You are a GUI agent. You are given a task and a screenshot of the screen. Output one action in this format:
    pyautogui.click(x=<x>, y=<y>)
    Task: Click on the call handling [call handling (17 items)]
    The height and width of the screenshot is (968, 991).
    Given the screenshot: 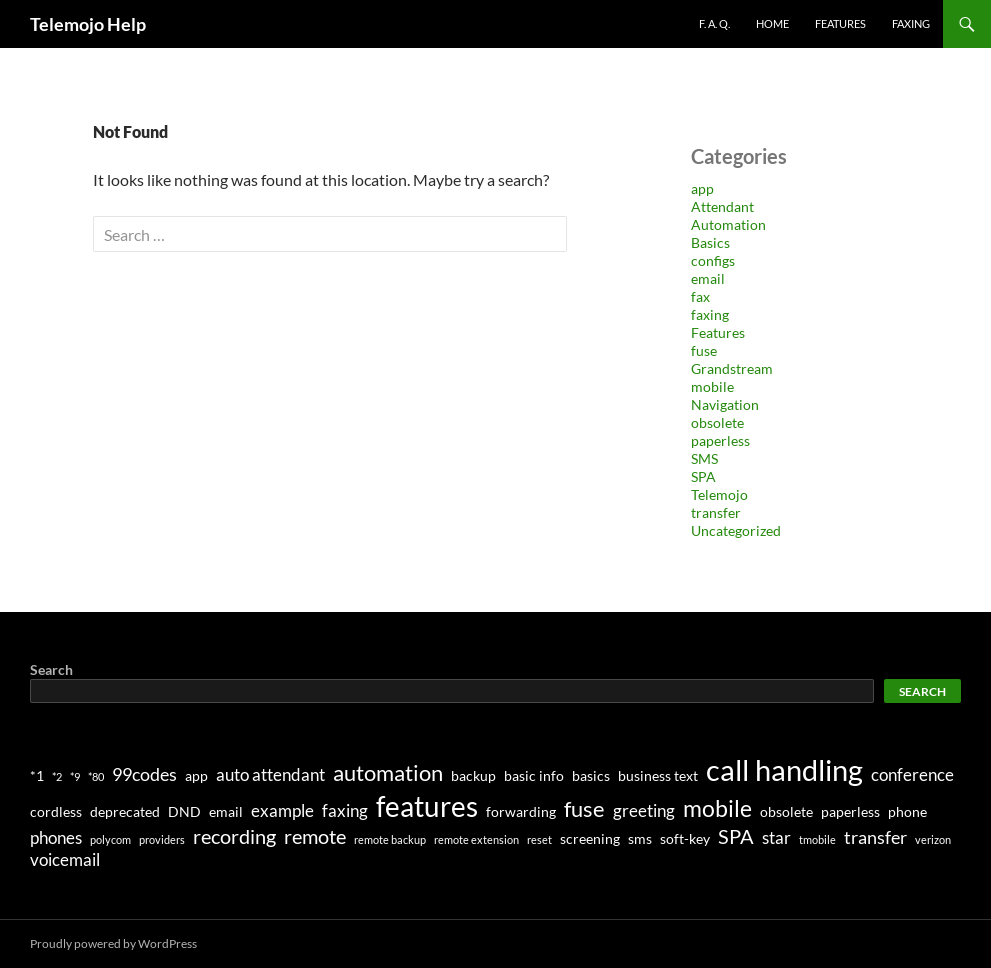 What is the action you would take?
    pyautogui.click(x=784, y=769)
    